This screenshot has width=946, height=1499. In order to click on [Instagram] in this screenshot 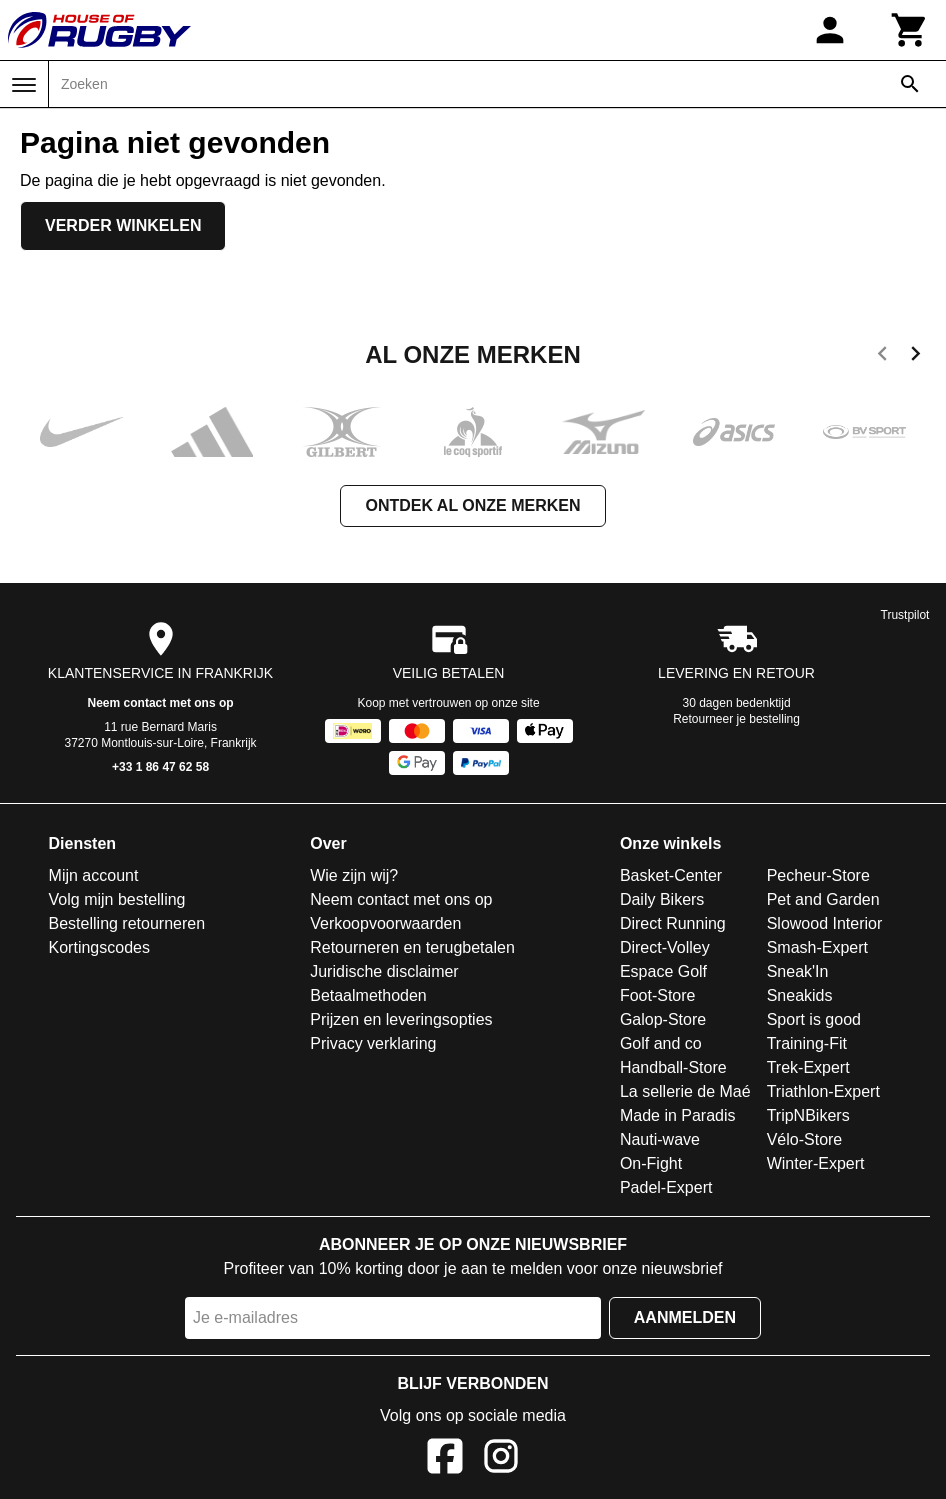, I will do `click(501, 1459)`.